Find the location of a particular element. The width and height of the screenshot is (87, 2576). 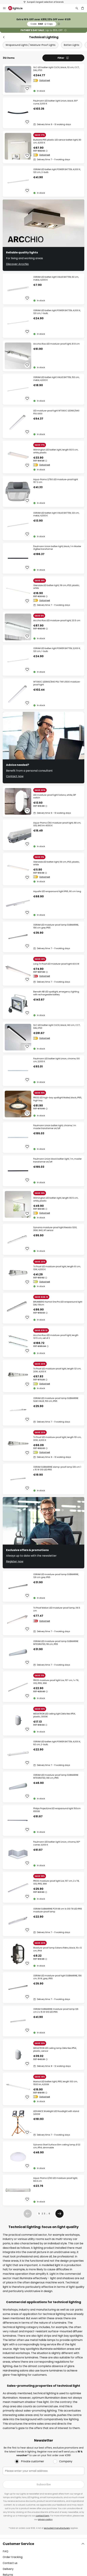

contact form is located at coordinates (42, 2515).